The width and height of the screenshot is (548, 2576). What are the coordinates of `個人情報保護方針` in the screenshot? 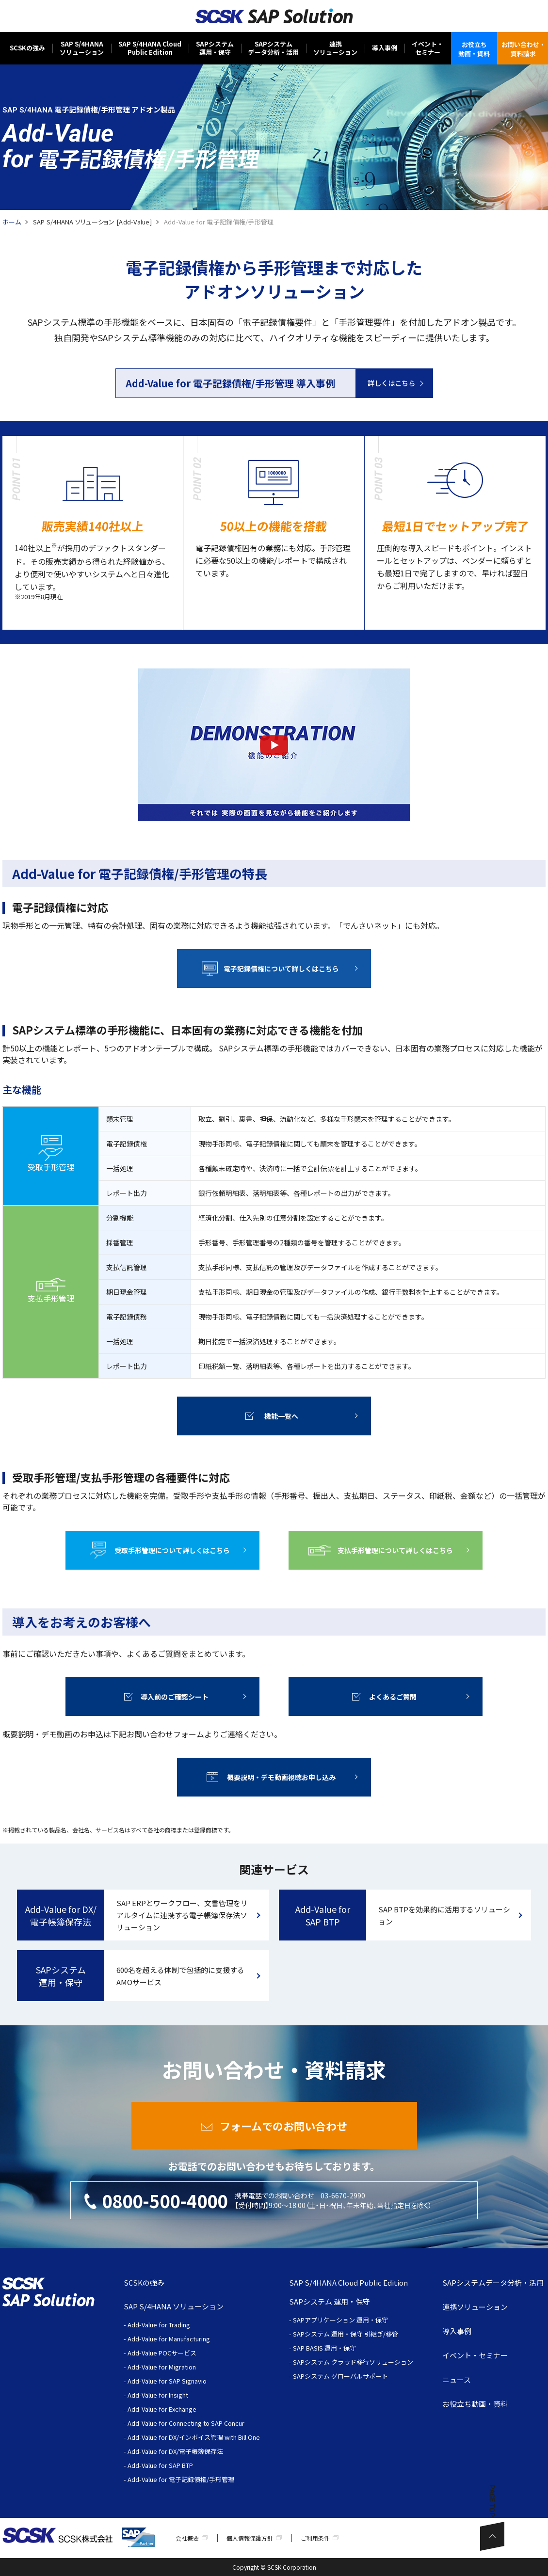 It's located at (249, 2538).